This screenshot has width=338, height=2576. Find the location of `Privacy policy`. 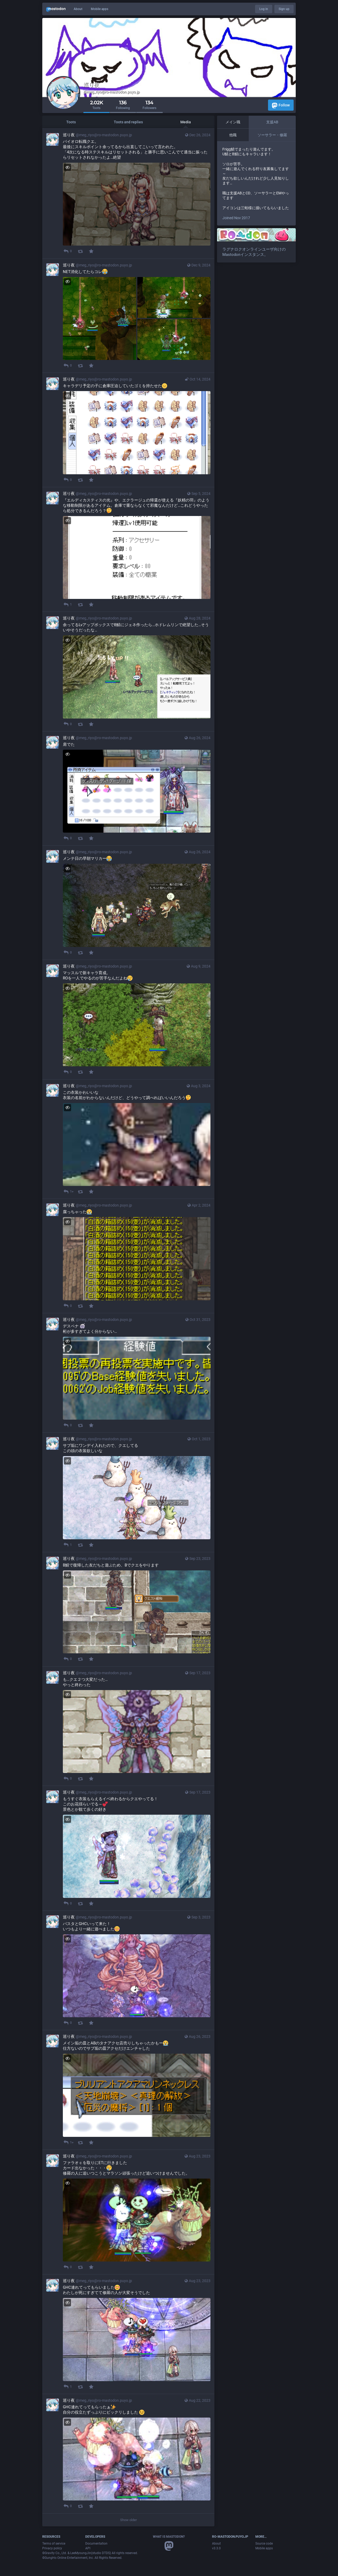

Privacy policy is located at coordinates (52, 2548).